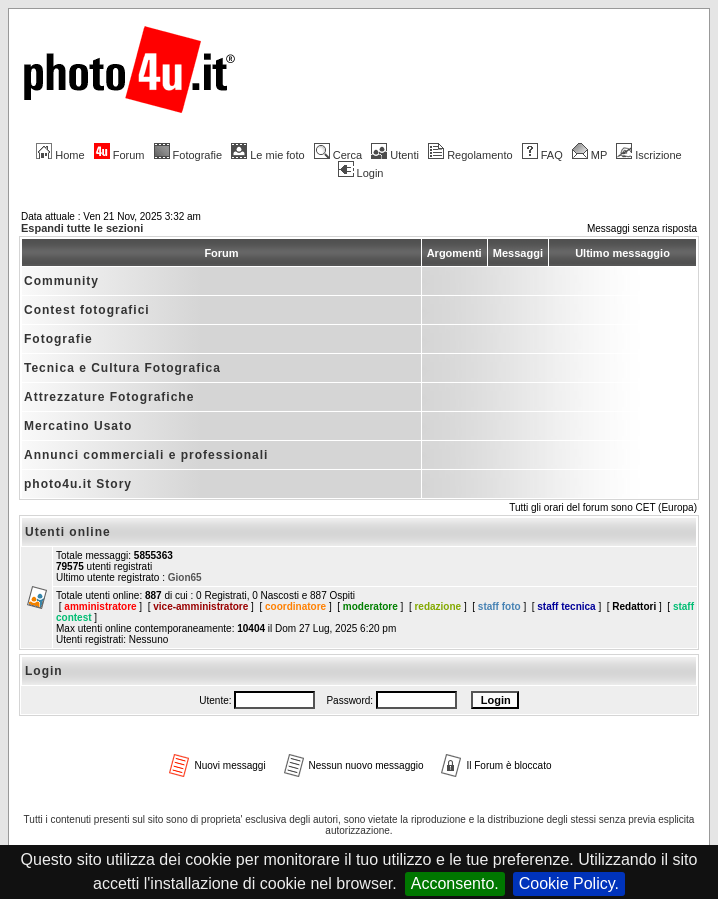 This screenshot has width=718, height=899. Describe the element at coordinates (395, 155) in the screenshot. I see `Utenti` at that location.